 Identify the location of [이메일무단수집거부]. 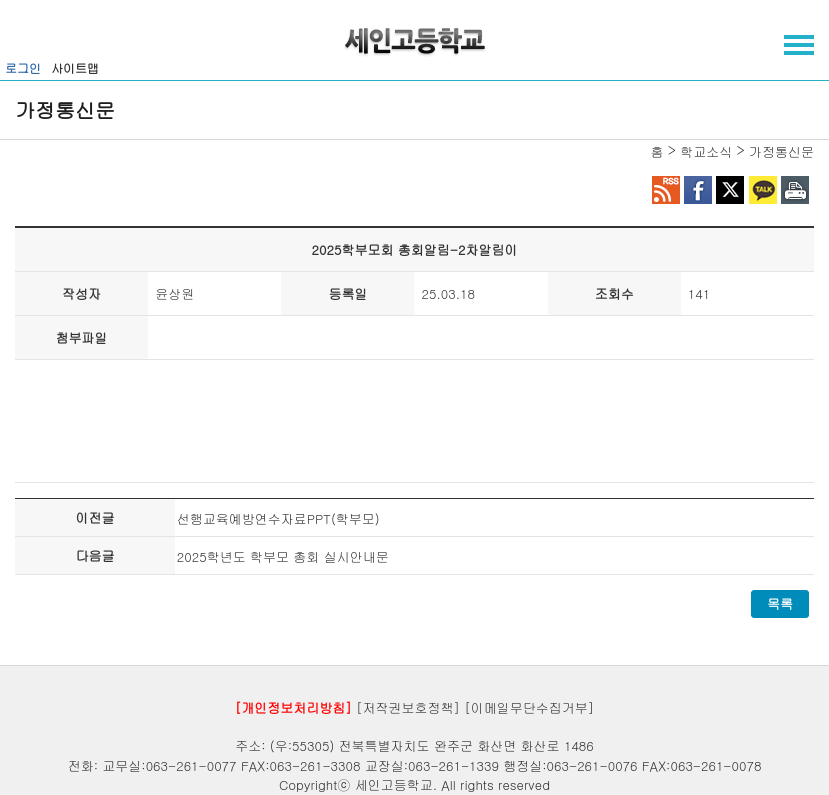
(529, 706).